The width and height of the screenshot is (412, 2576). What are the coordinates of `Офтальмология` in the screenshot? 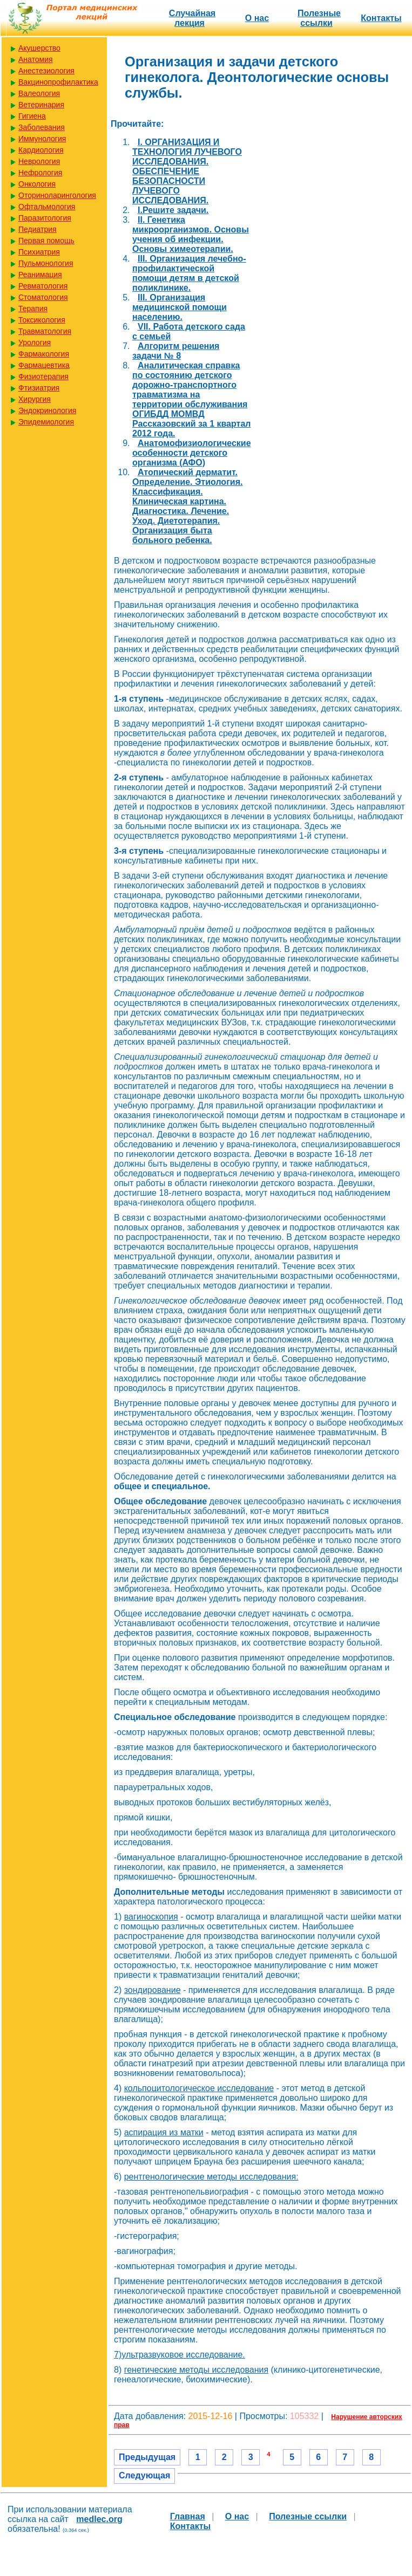 It's located at (46, 206).